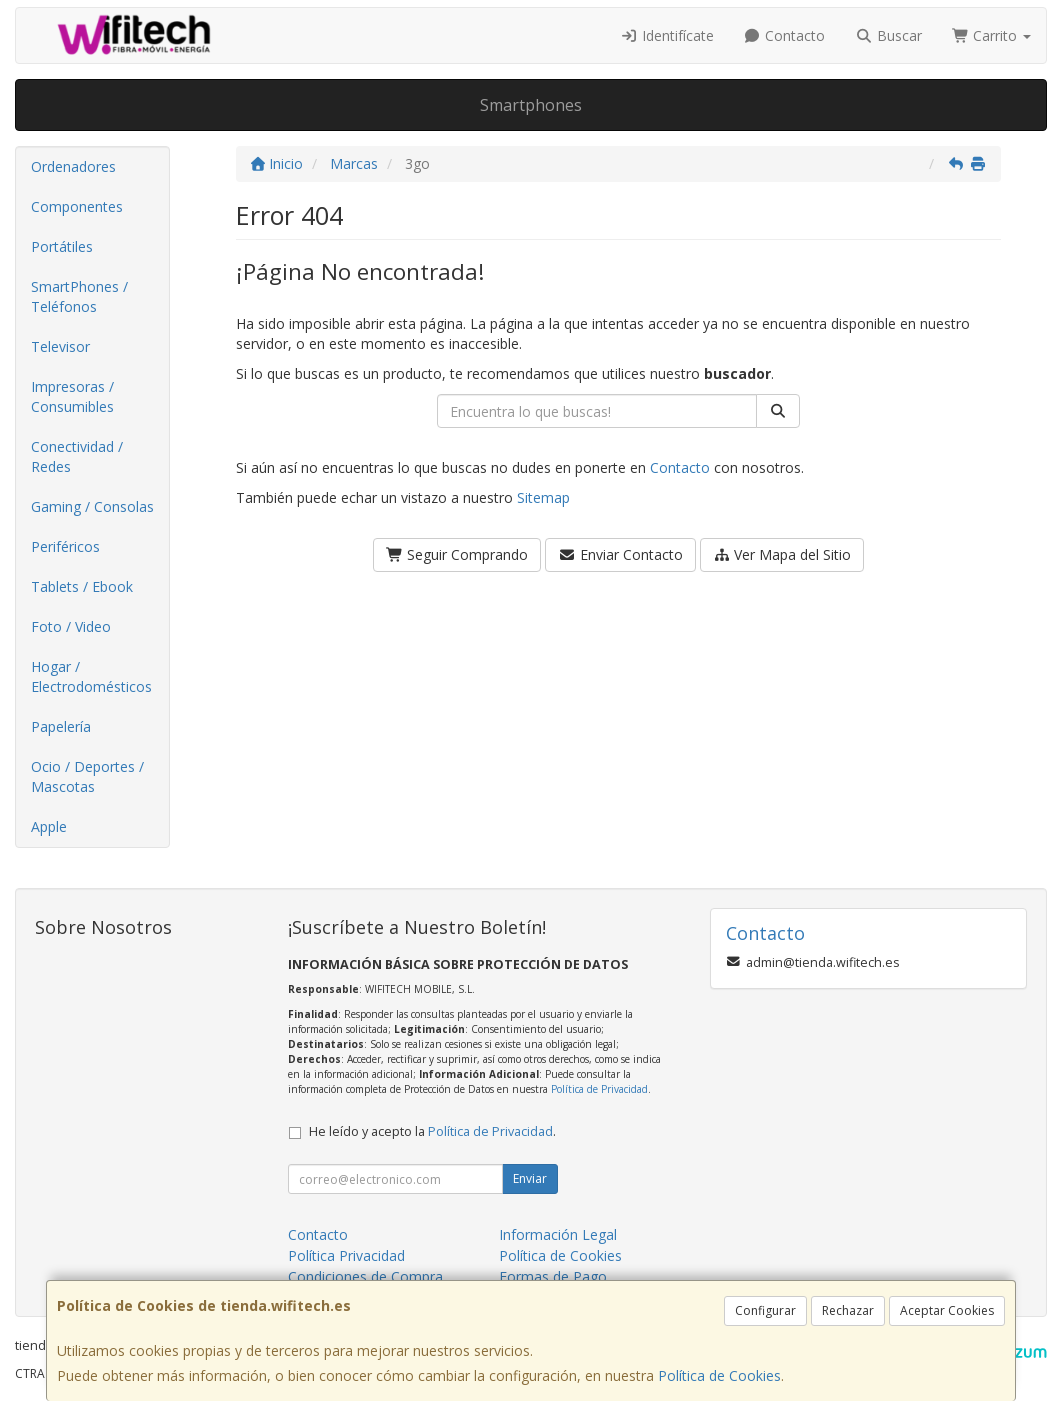 This screenshot has width=1062, height=1401. Describe the element at coordinates (346, 1255) in the screenshot. I see `Política Privacidad` at that location.